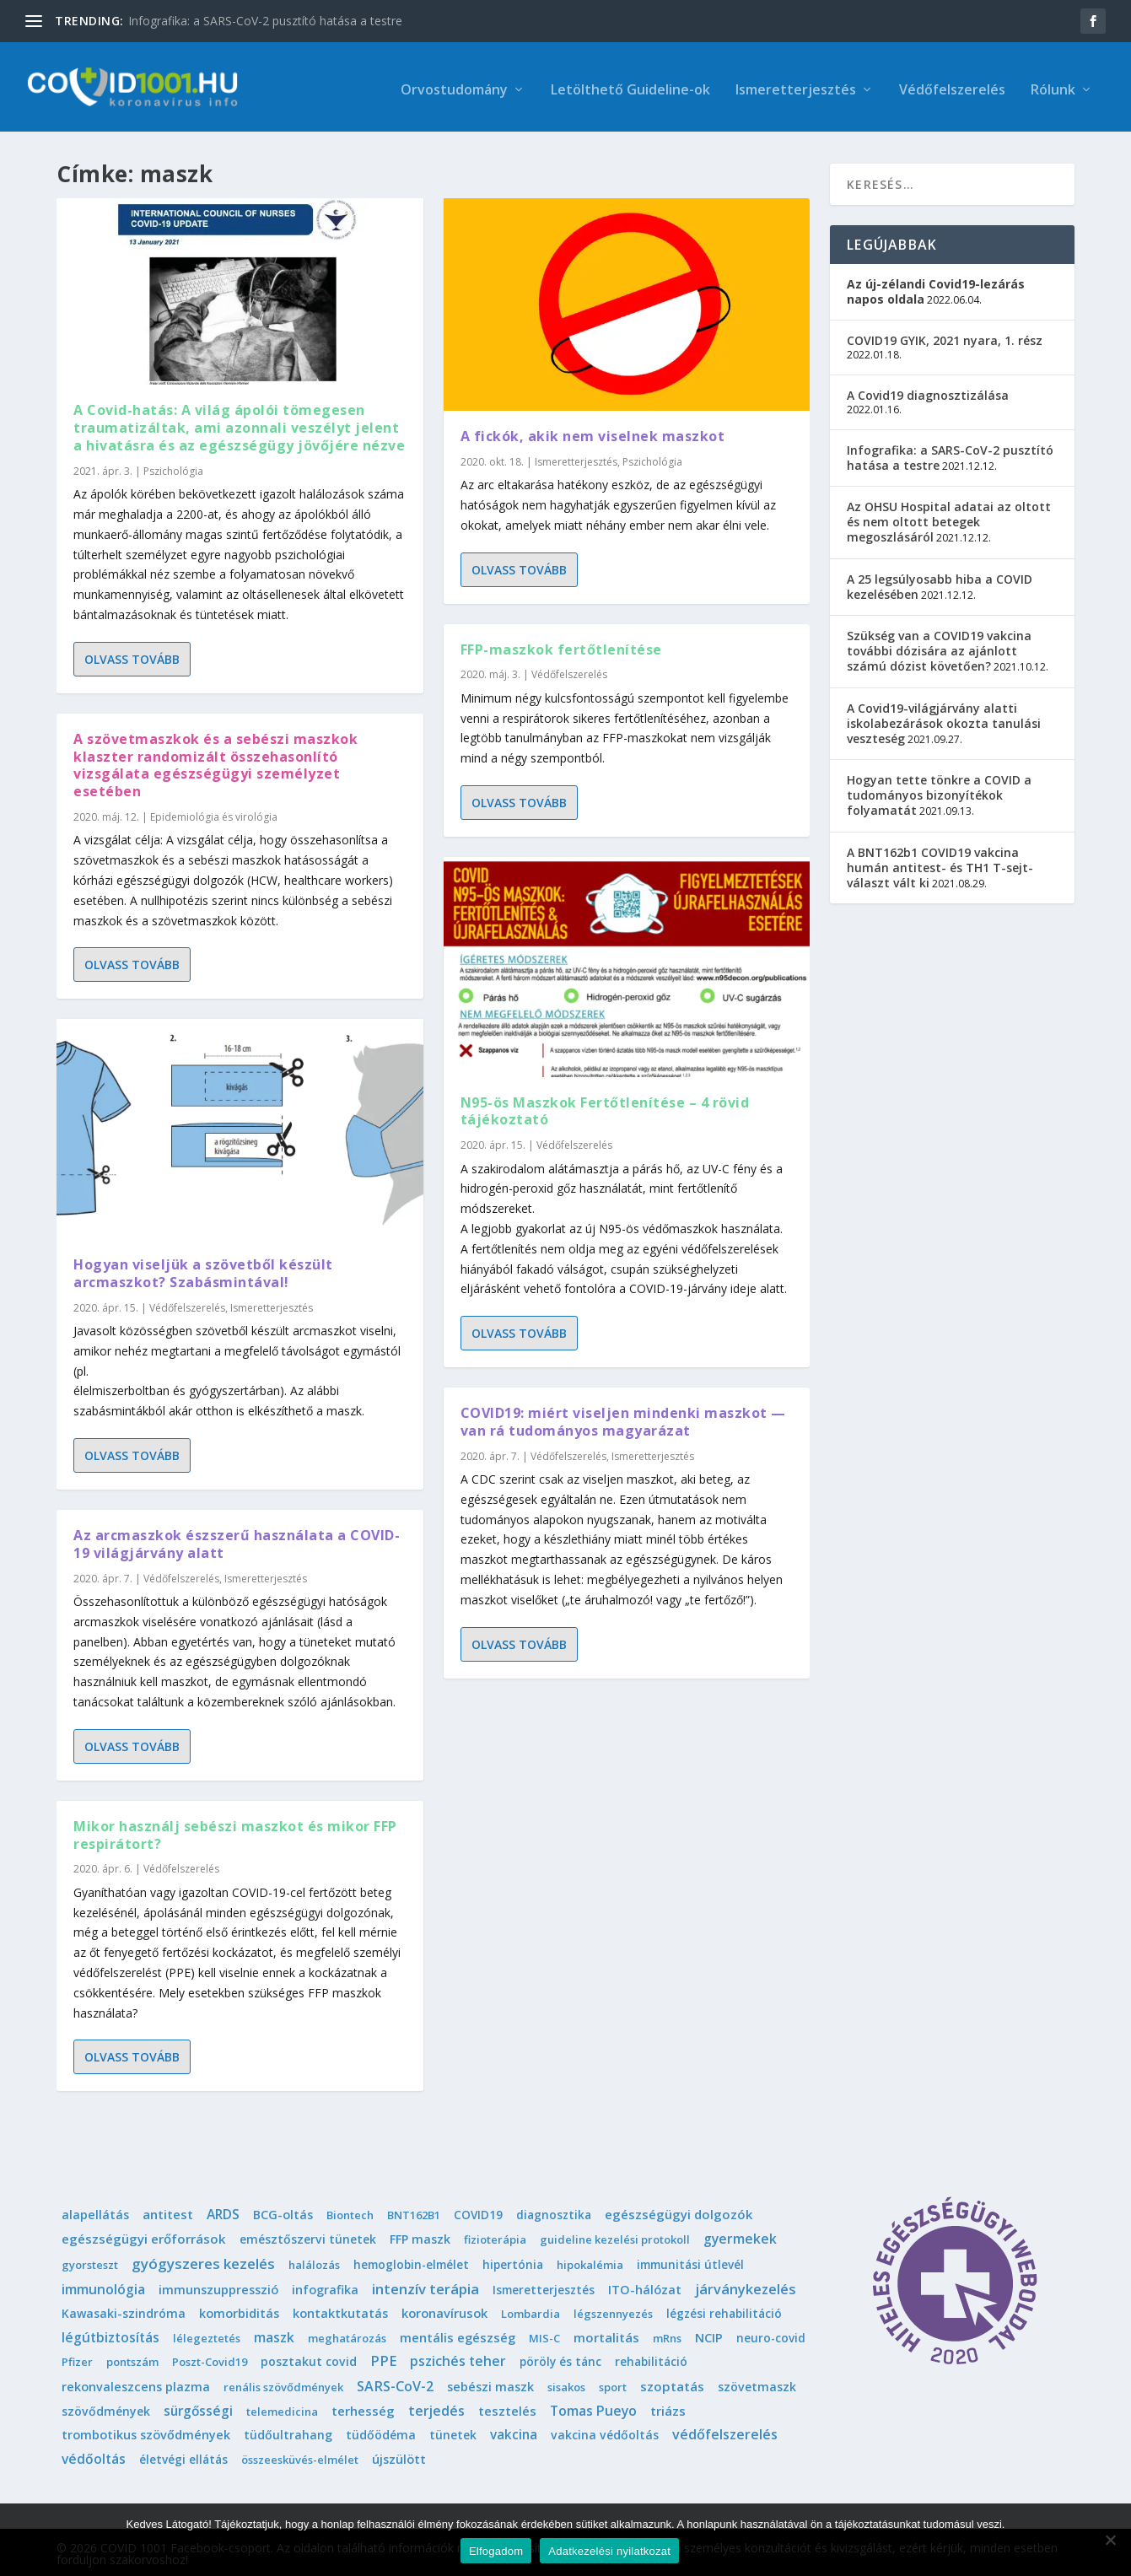 This screenshot has height=2576, width=1131. What do you see at coordinates (236, 1540) in the screenshot?
I see `Az arcmaszkok észszerű használata a COVID-19 világjárvány alatt` at bounding box center [236, 1540].